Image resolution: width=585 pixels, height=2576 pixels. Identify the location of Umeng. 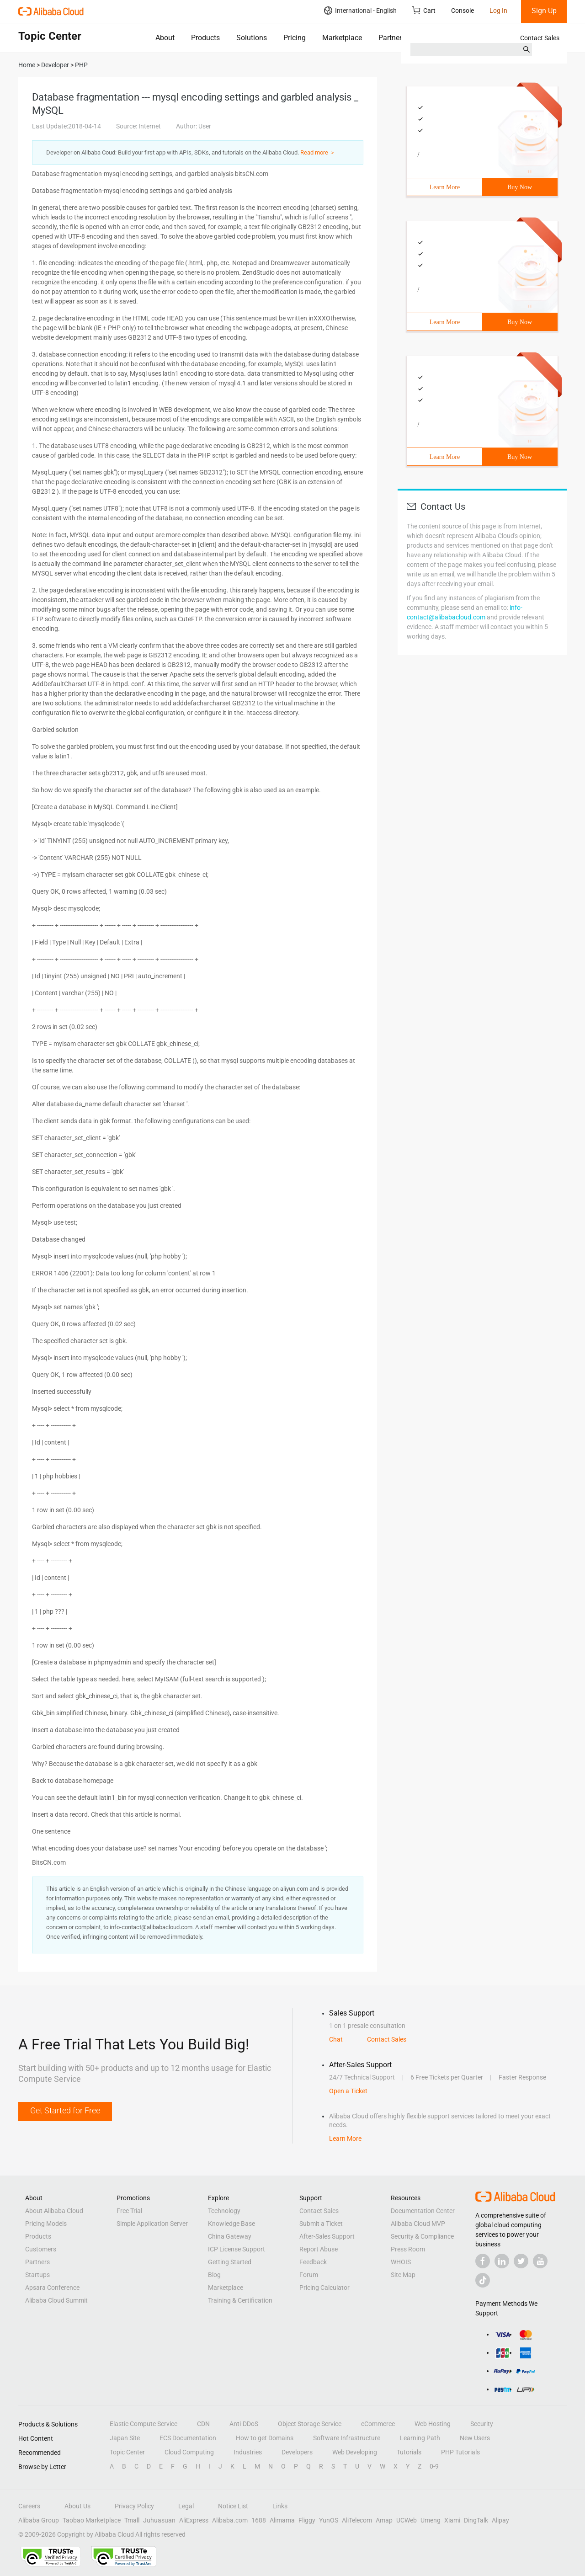
(430, 2520).